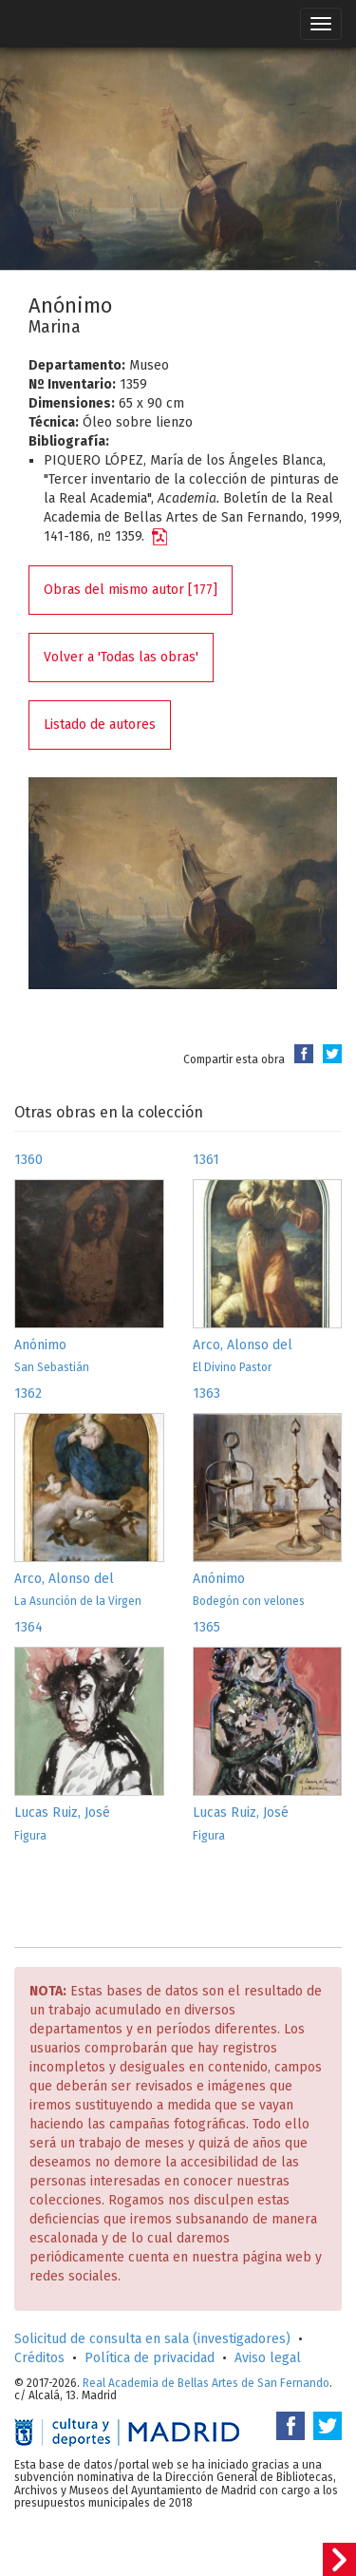 The width and height of the screenshot is (356, 2576). Describe the element at coordinates (100, 724) in the screenshot. I see `Listado de autores` at that location.